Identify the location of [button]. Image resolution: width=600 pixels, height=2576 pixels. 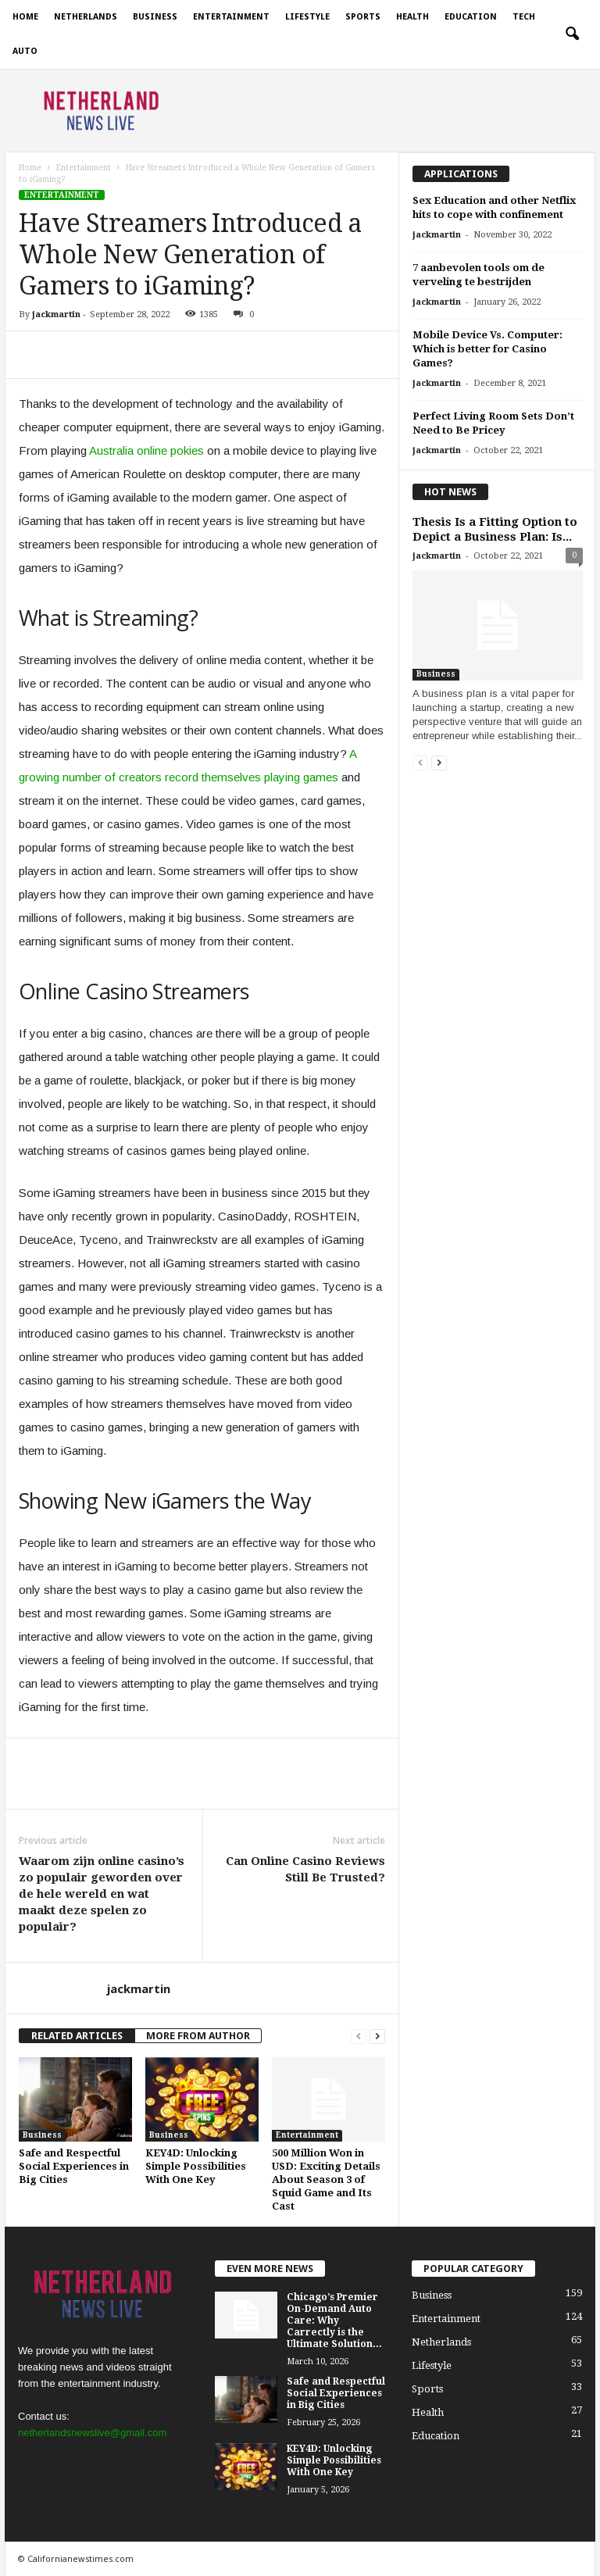
(572, 34).